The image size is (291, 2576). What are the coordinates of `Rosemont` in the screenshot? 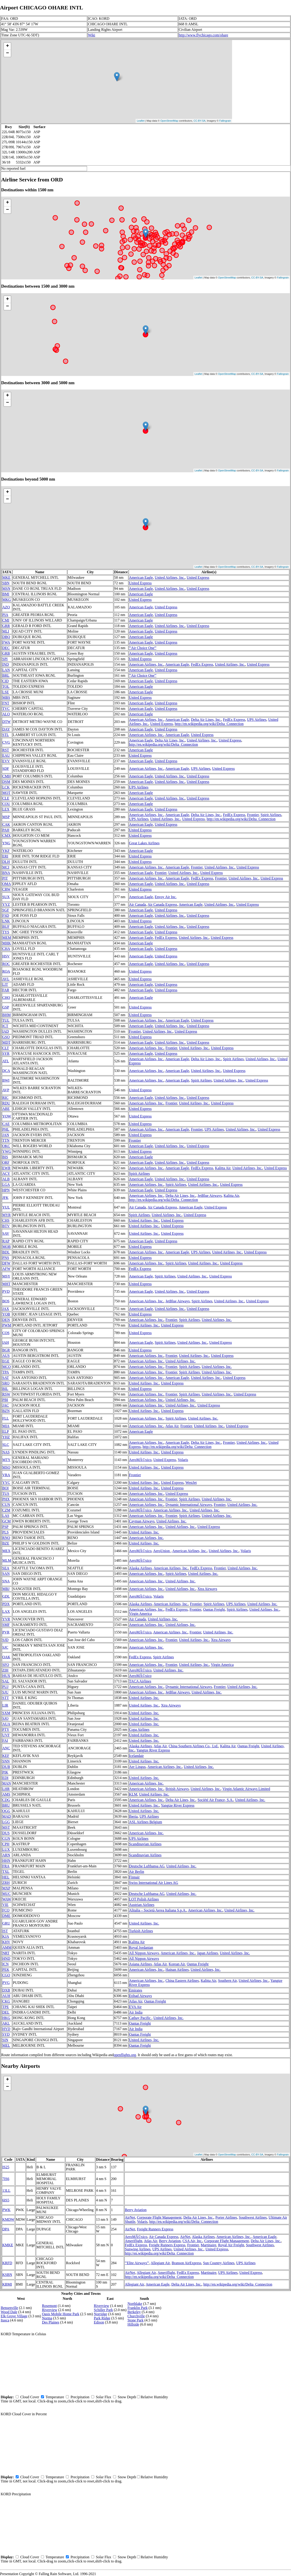 It's located at (49, 2306).